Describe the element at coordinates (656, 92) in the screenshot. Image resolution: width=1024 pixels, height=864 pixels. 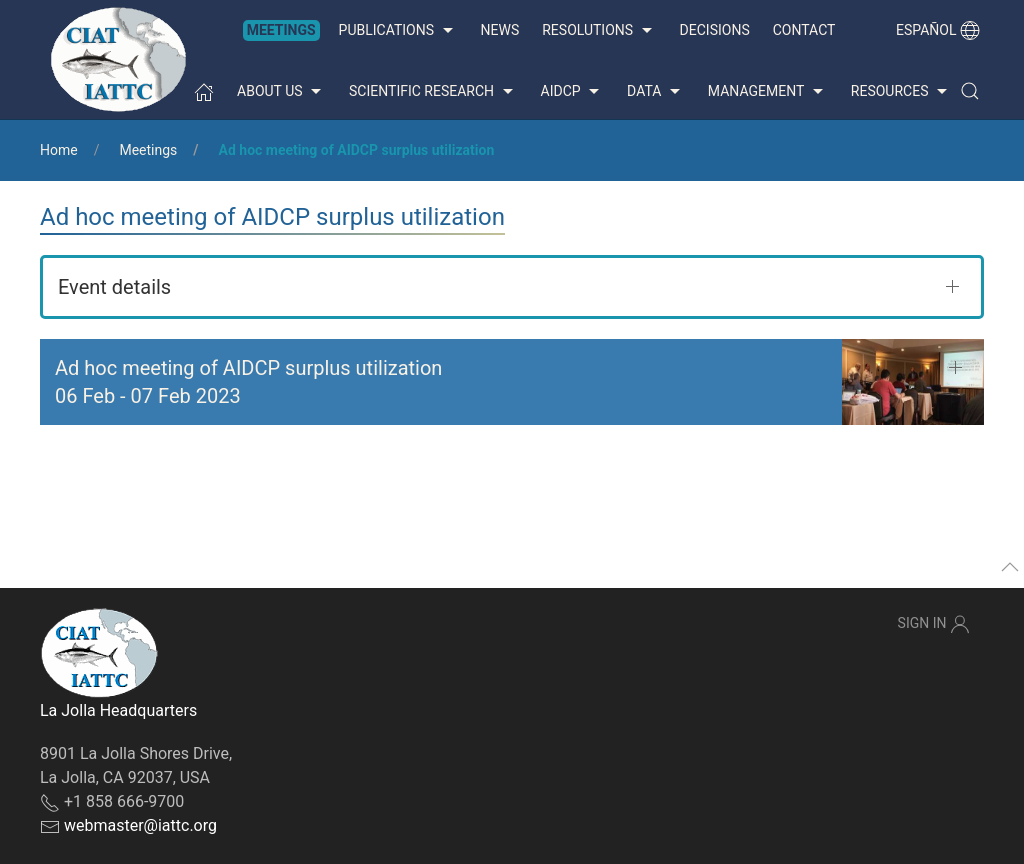
I see `Data [button]` at that location.